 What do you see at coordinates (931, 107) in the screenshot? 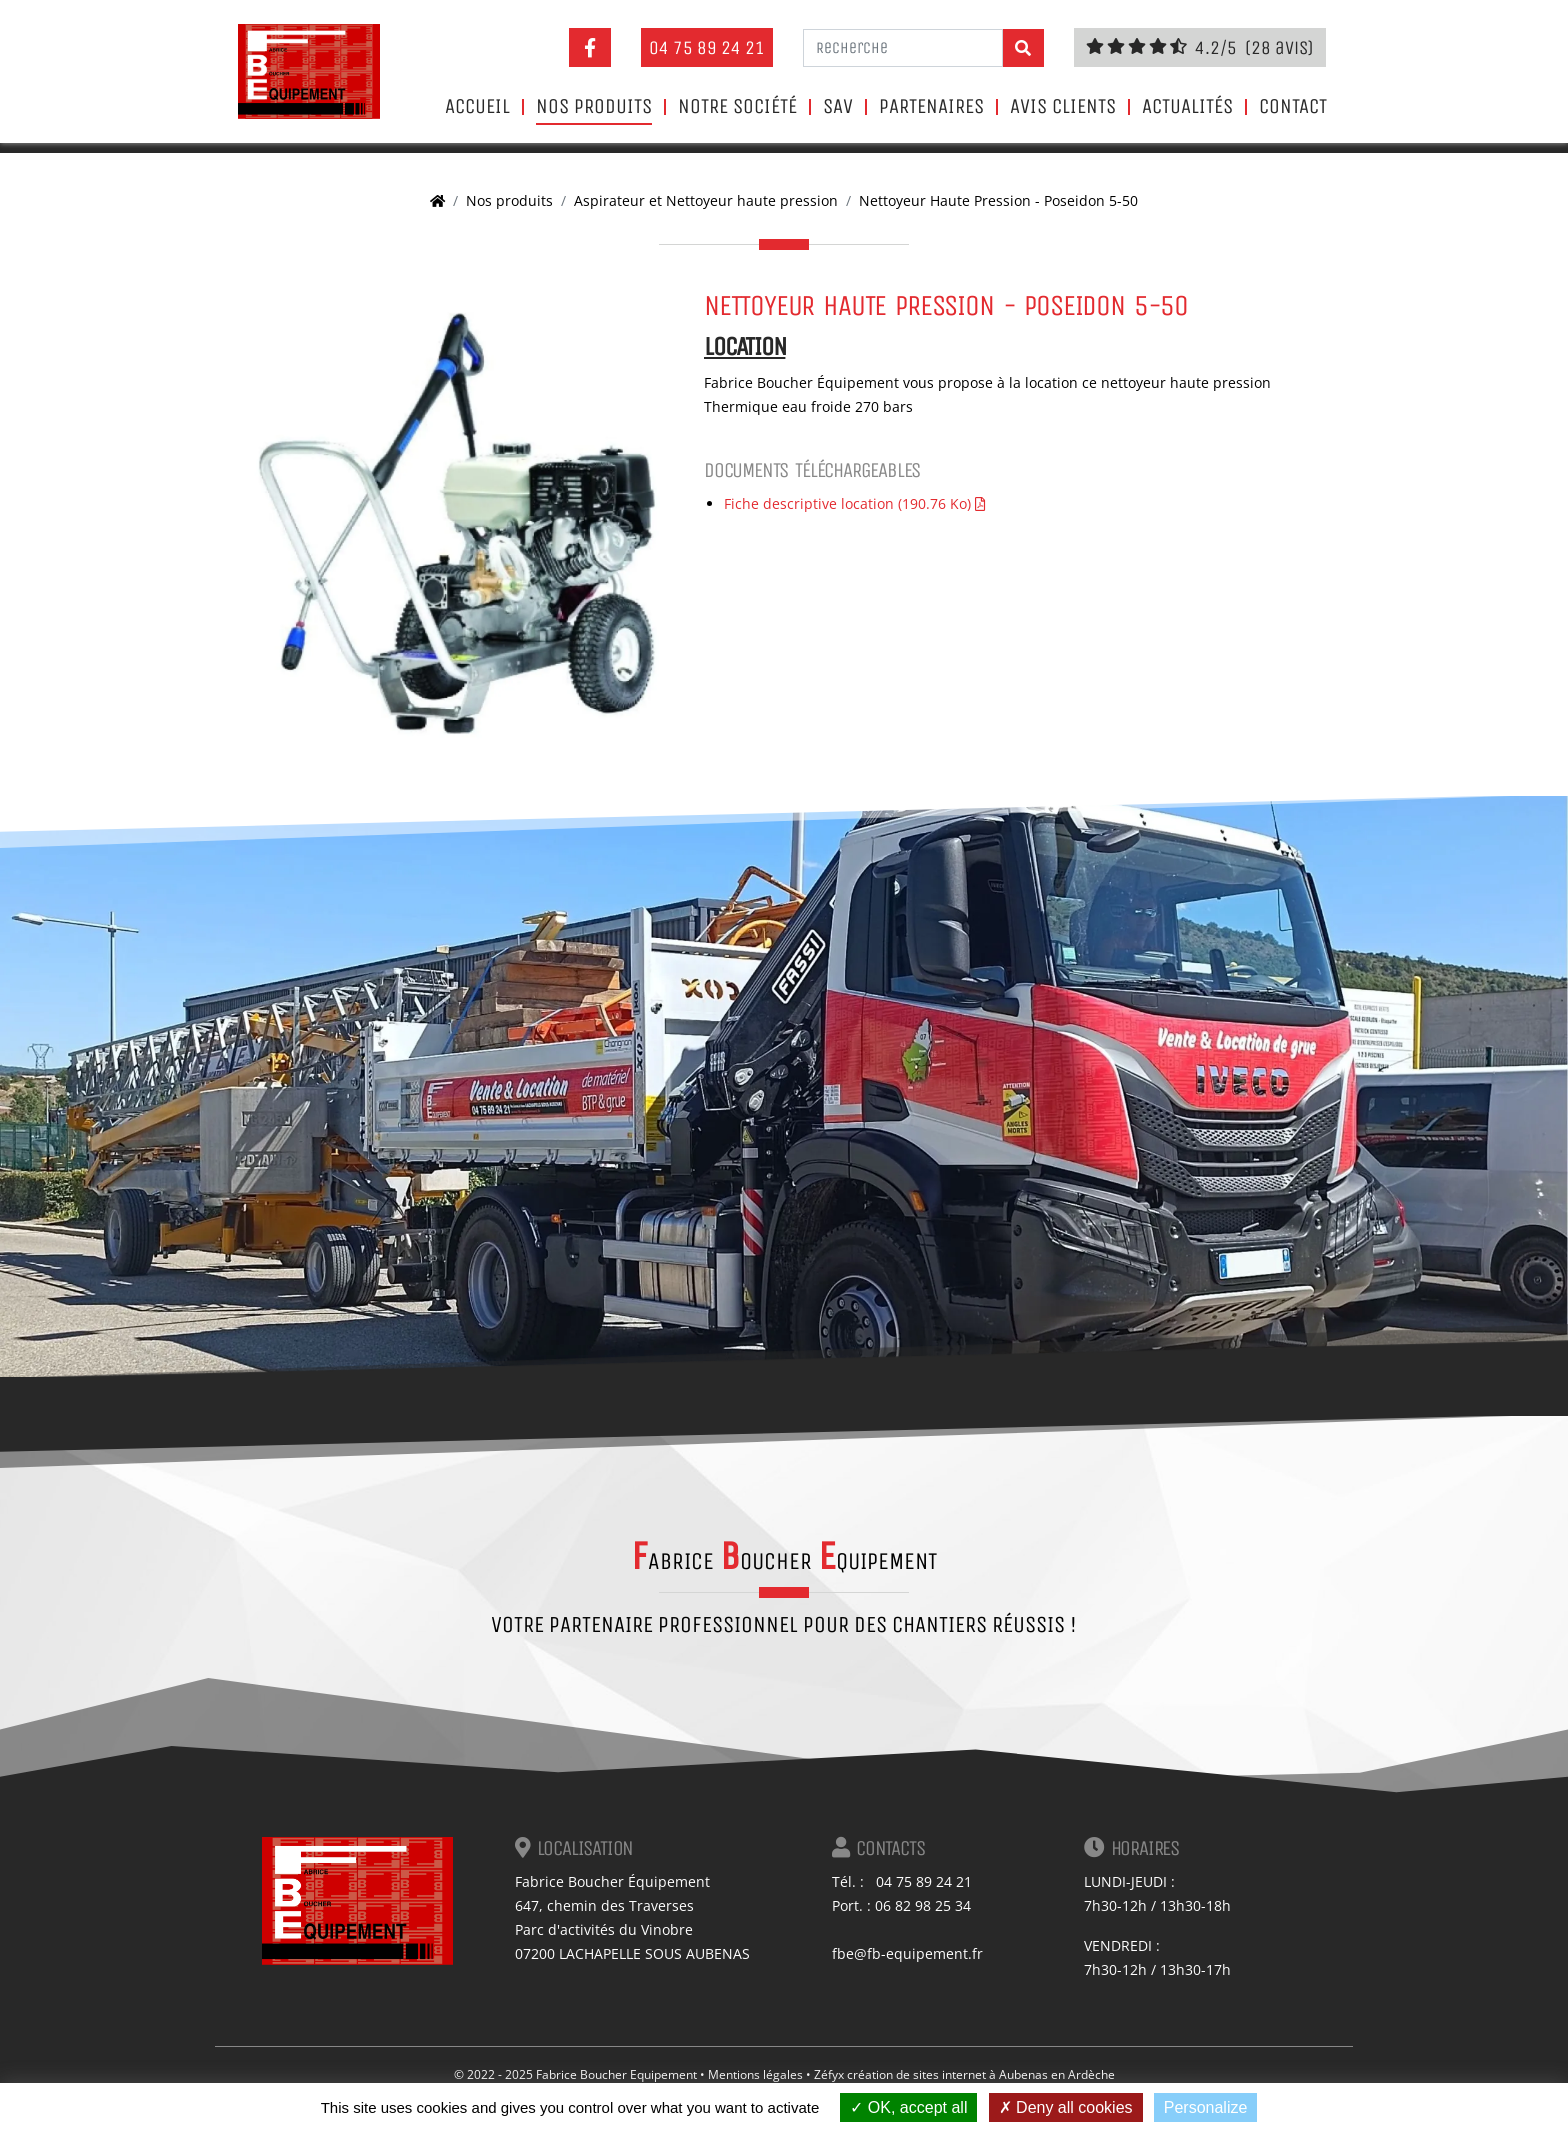
I see `Partenaires` at bounding box center [931, 107].